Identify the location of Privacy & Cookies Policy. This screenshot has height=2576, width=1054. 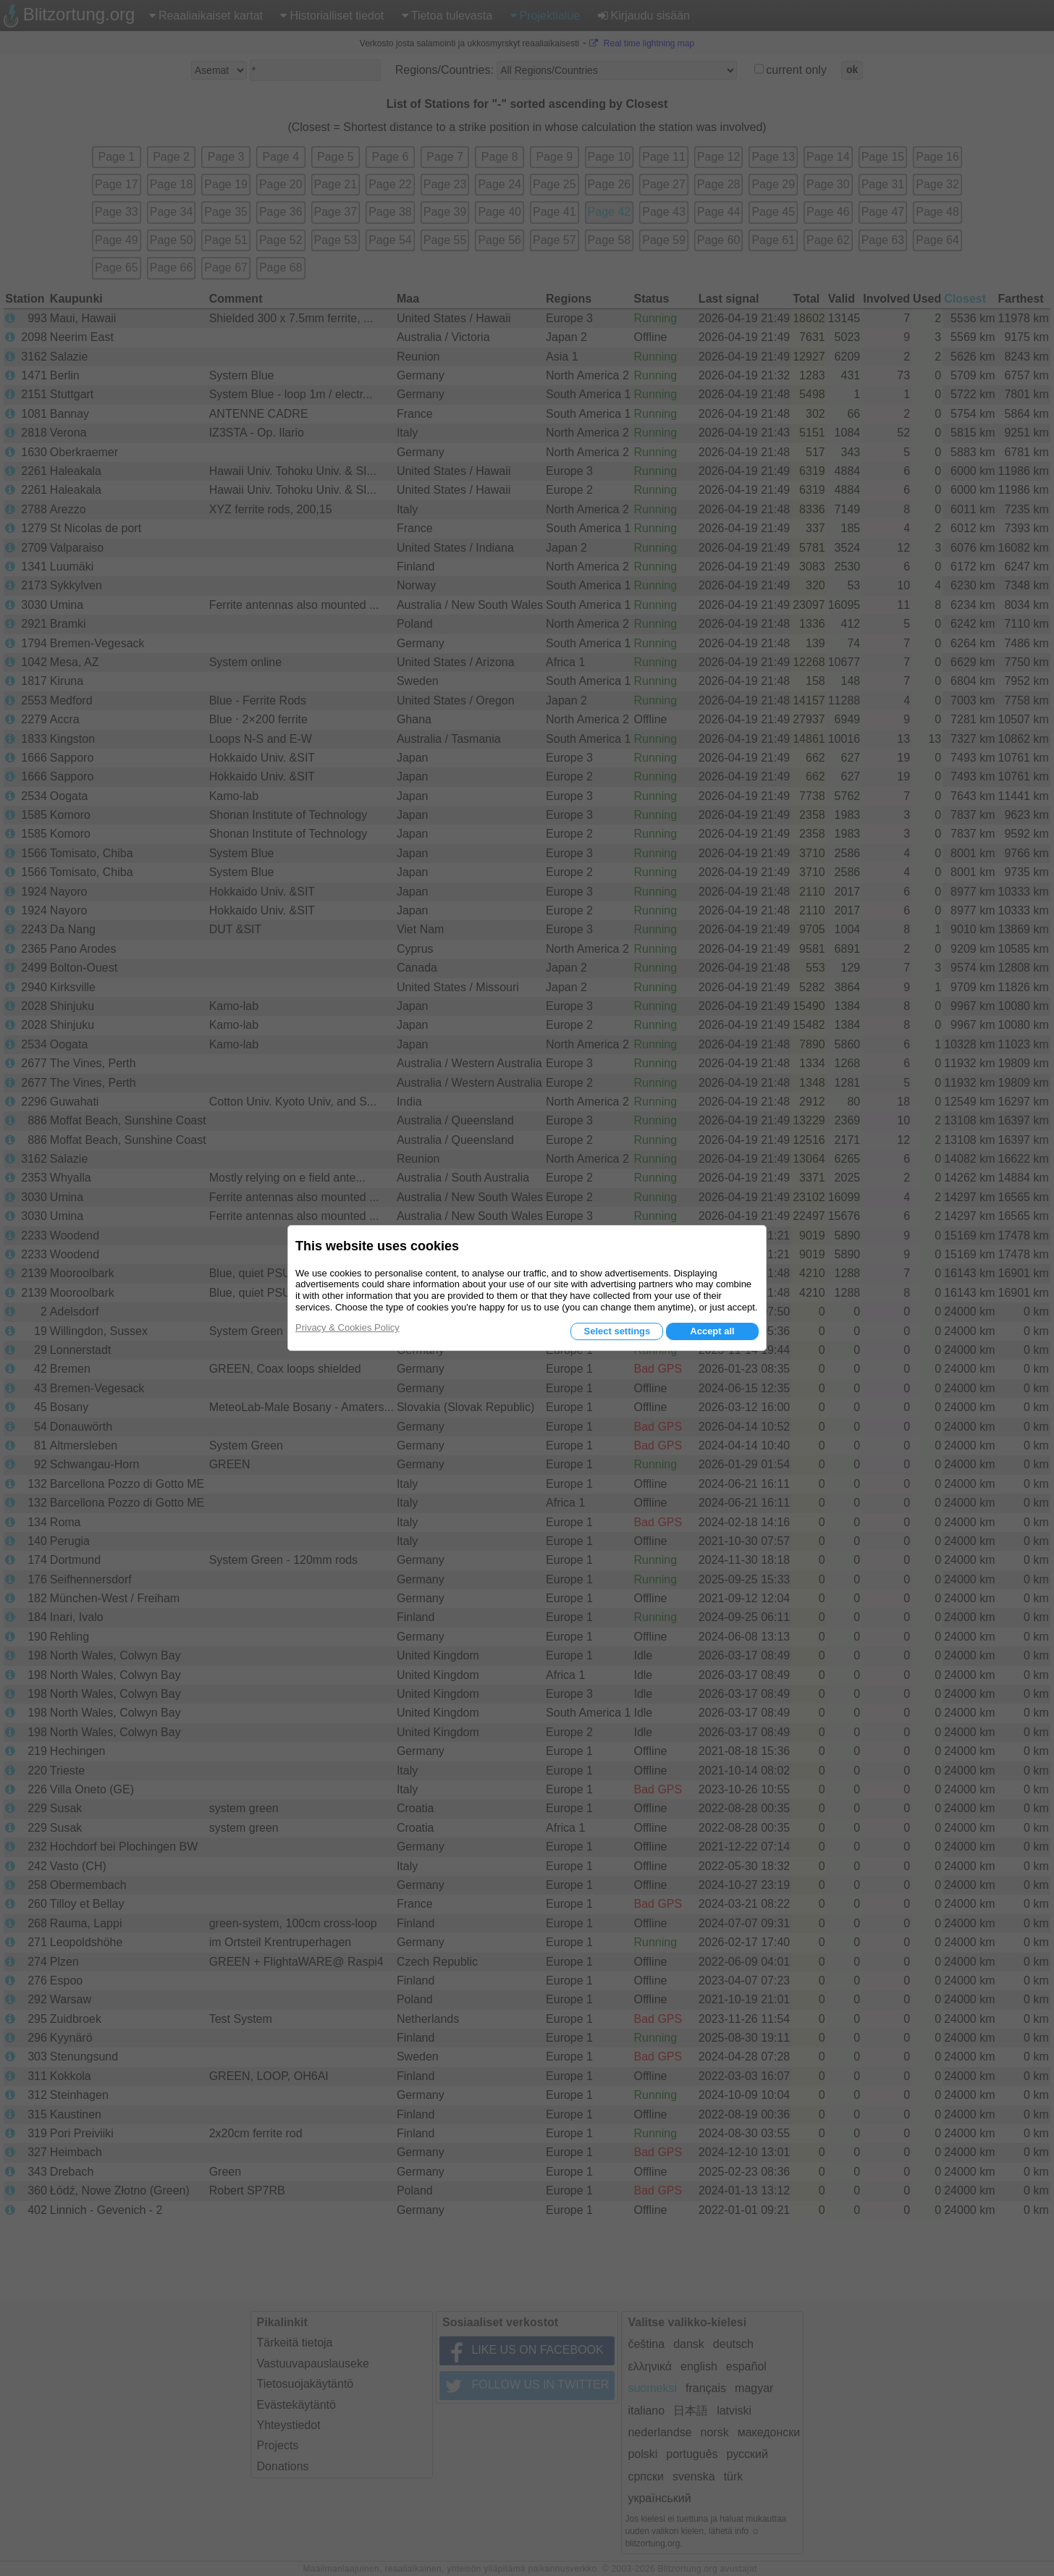
(347, 1327).